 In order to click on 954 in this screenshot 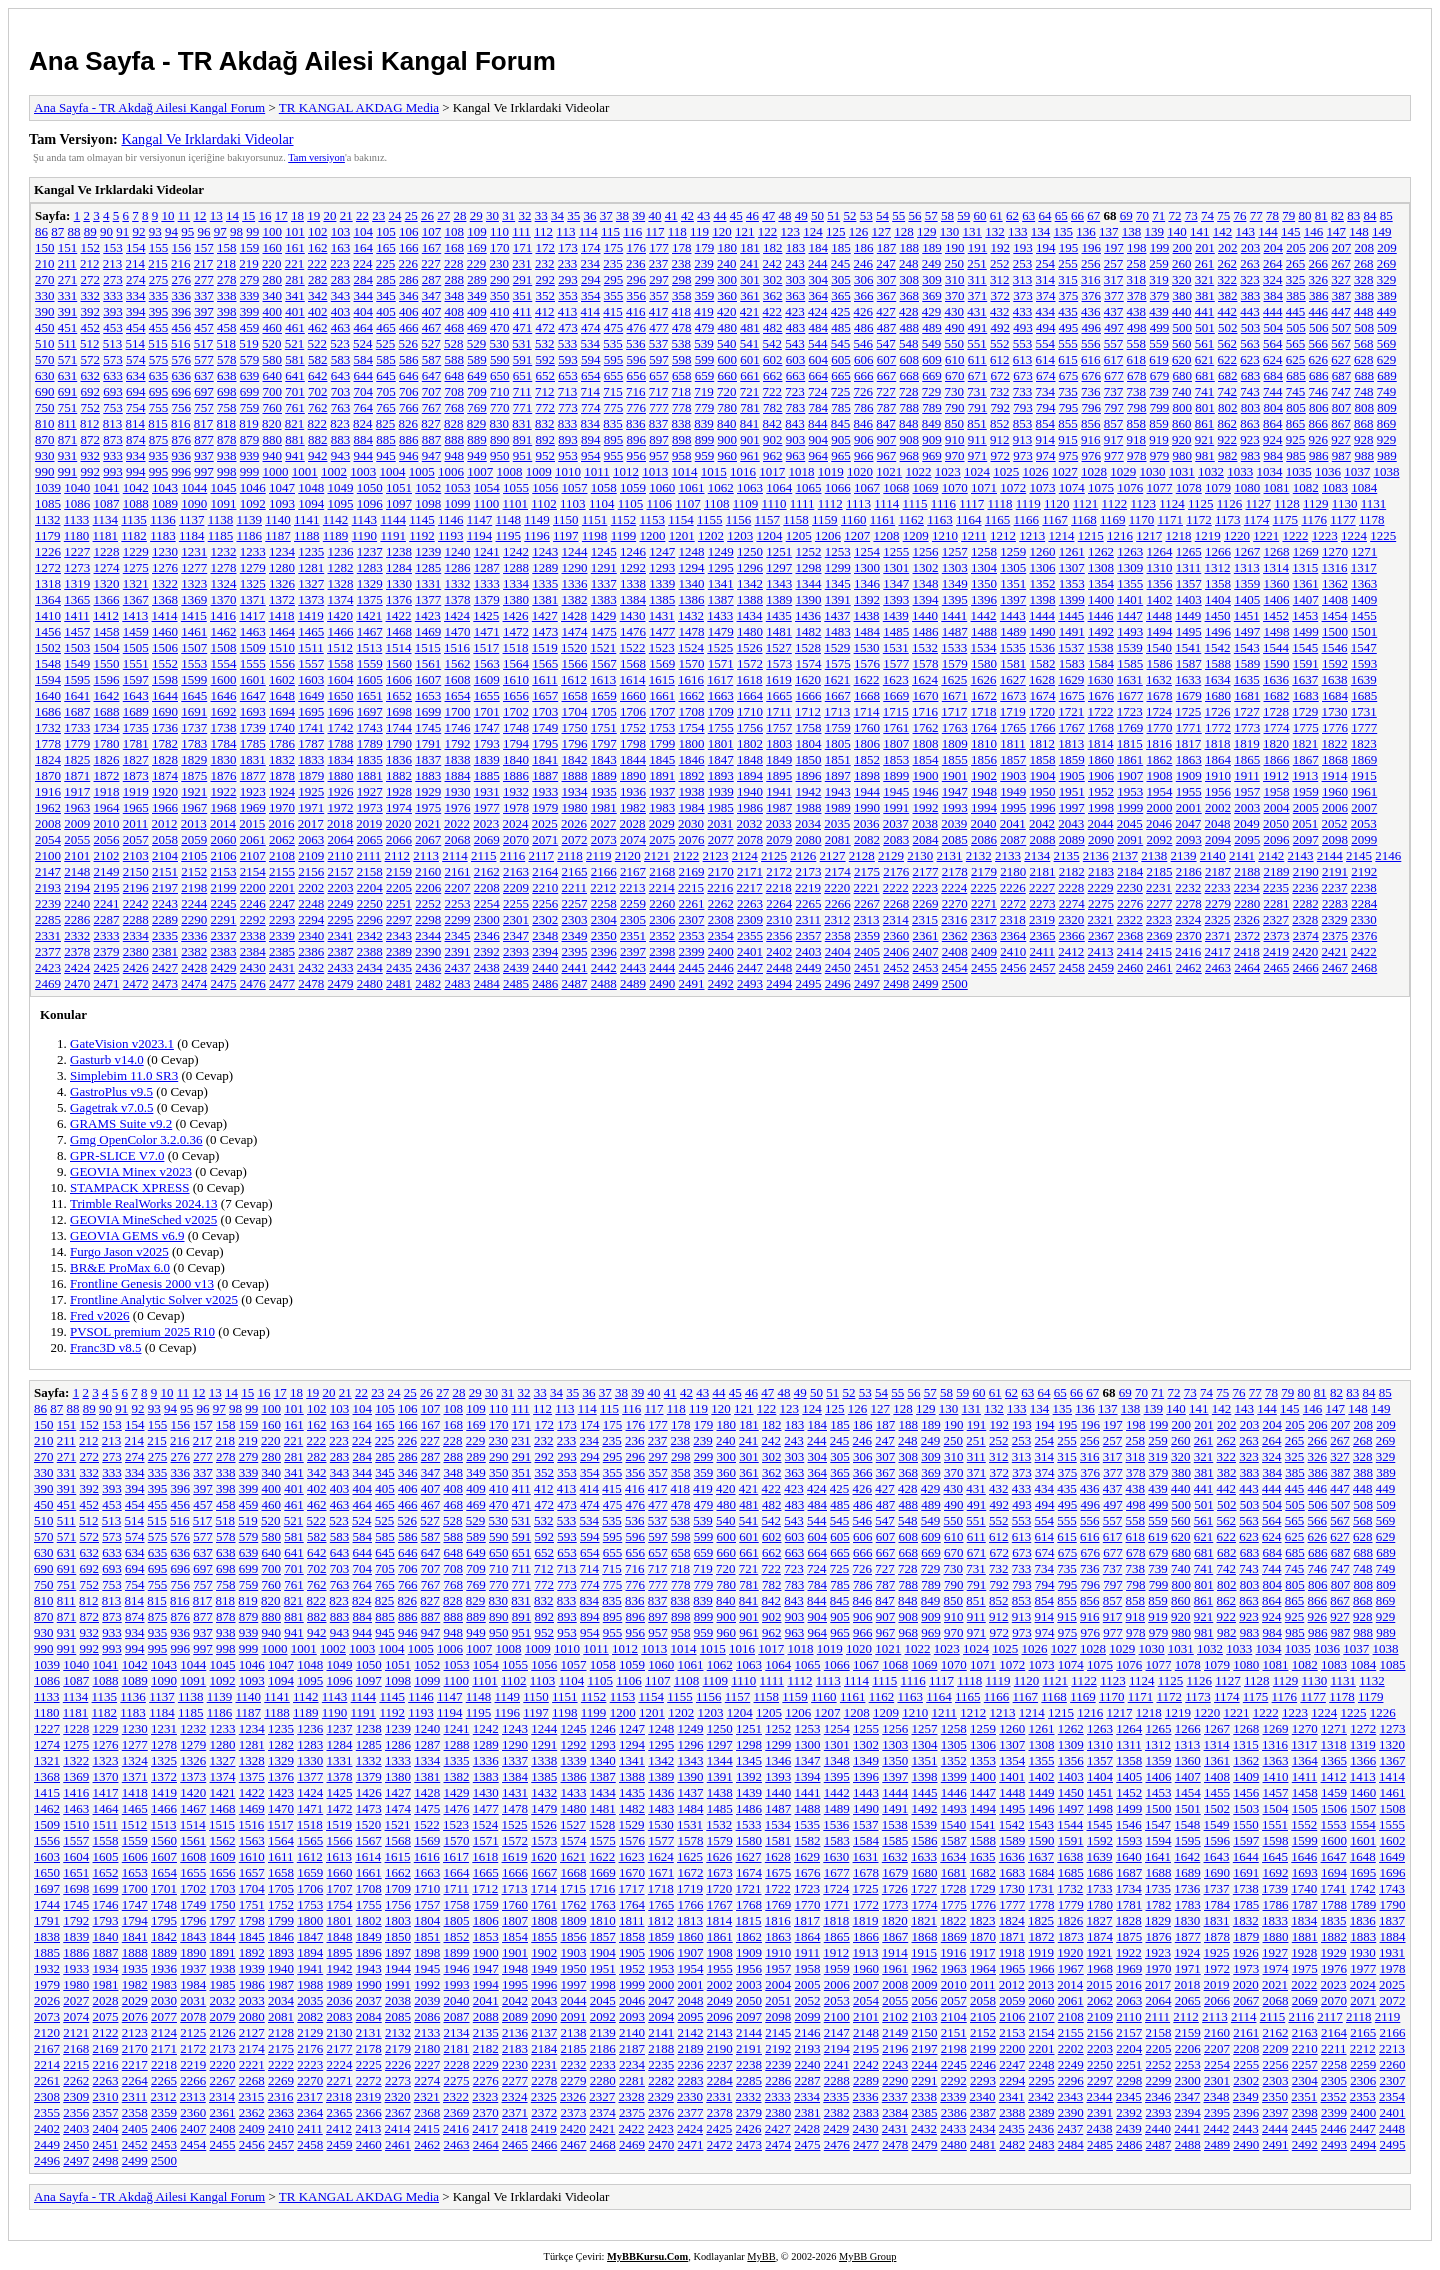, I will do `click(591, 455)`.